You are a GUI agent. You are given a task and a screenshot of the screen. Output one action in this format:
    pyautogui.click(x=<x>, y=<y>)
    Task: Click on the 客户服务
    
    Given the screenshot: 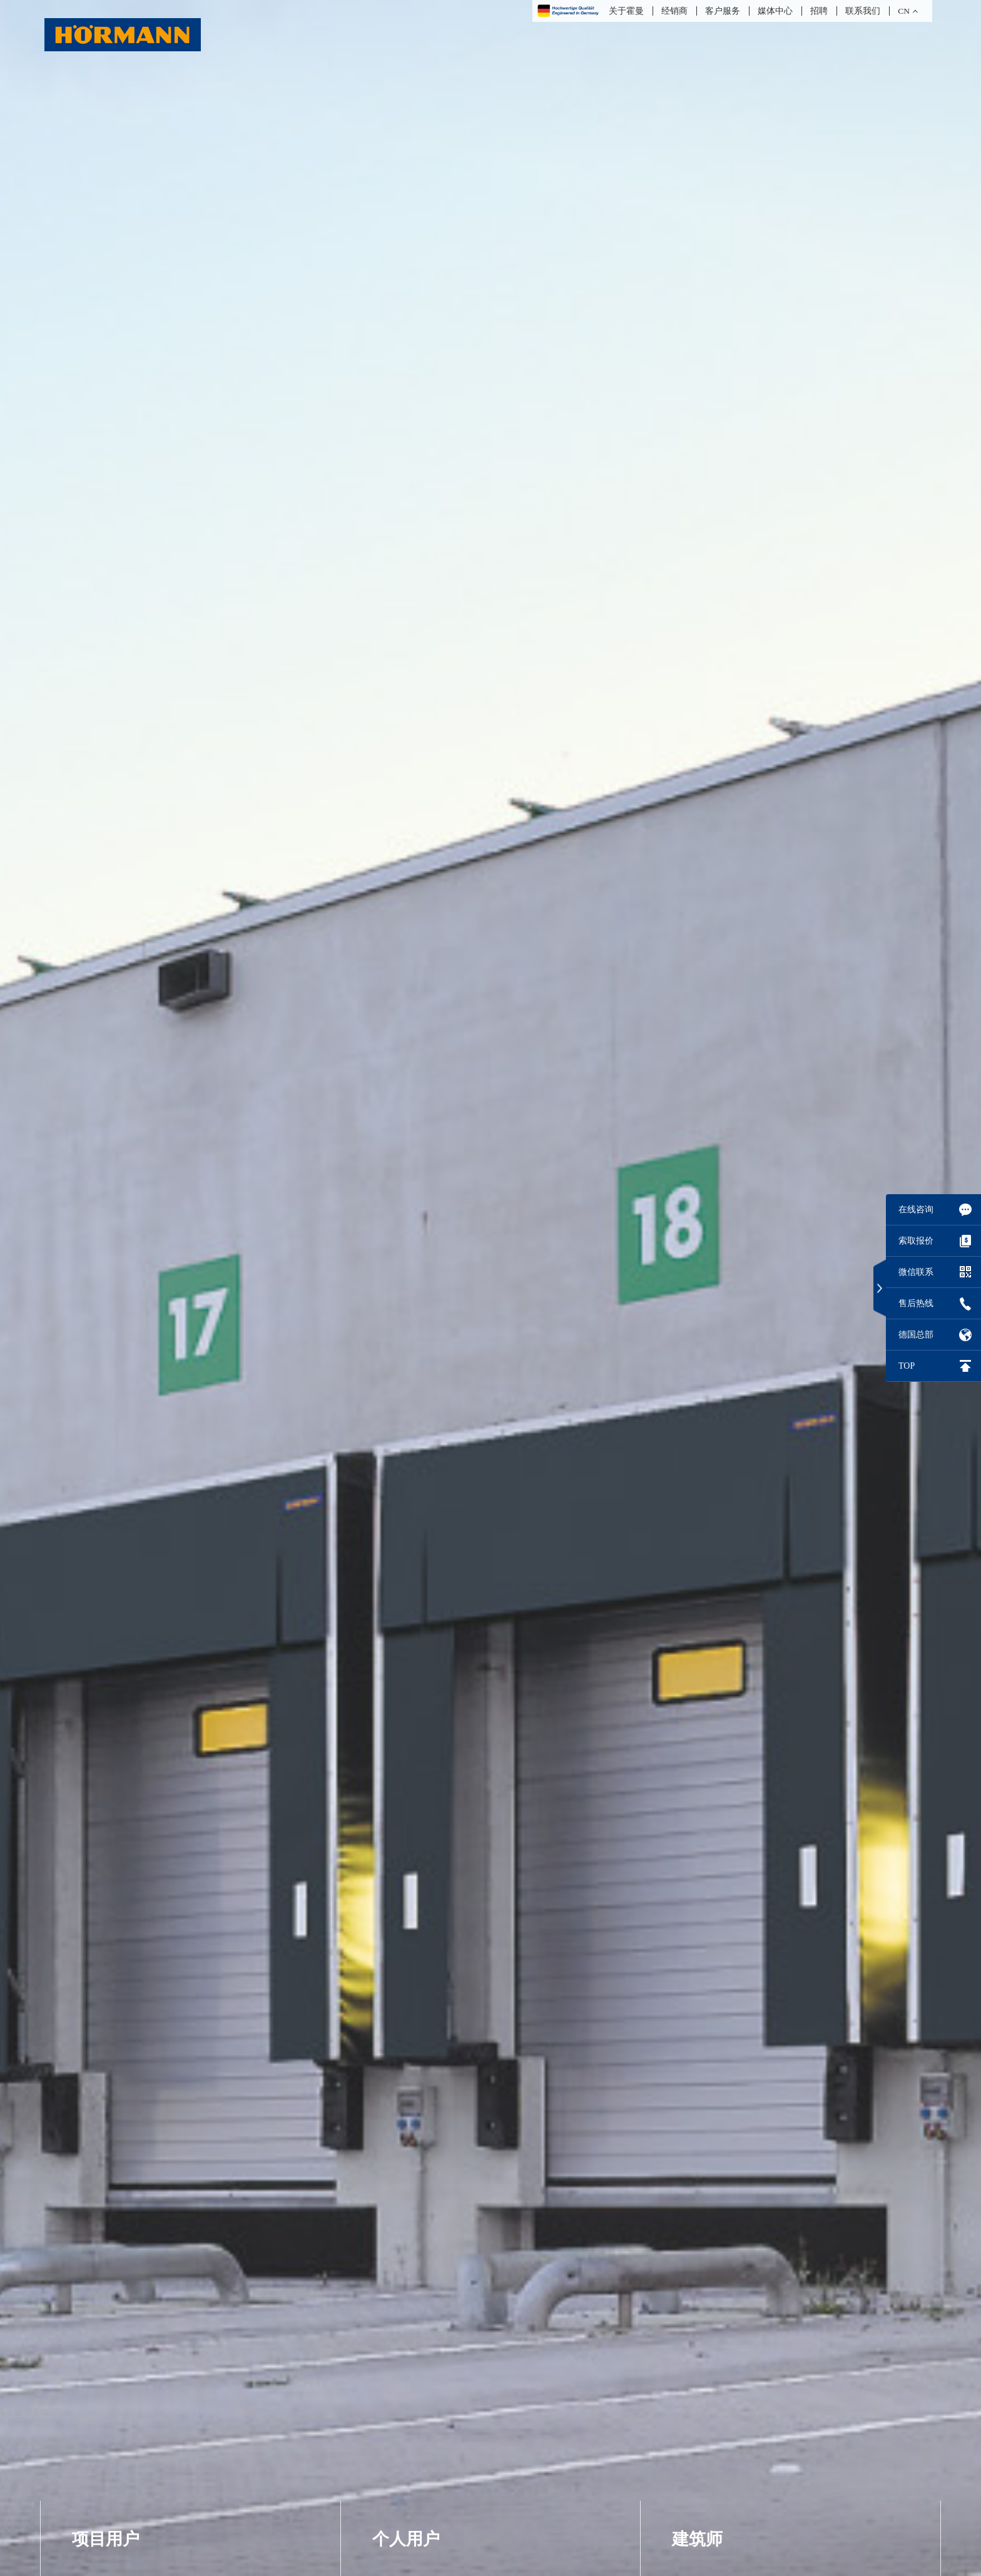 What is the action you would take?
    pyautogui.click(x=722, y=11)
    